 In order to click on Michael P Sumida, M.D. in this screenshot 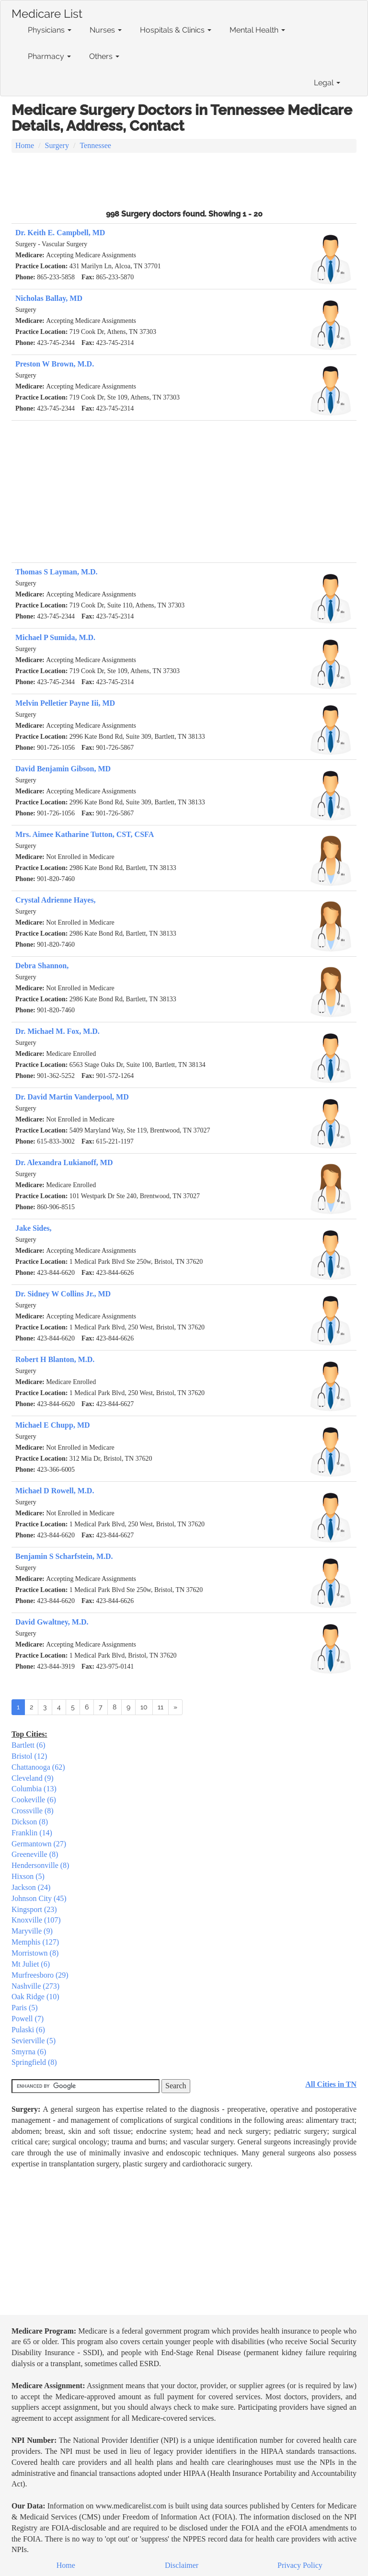, I will do `click(55, 637)`.